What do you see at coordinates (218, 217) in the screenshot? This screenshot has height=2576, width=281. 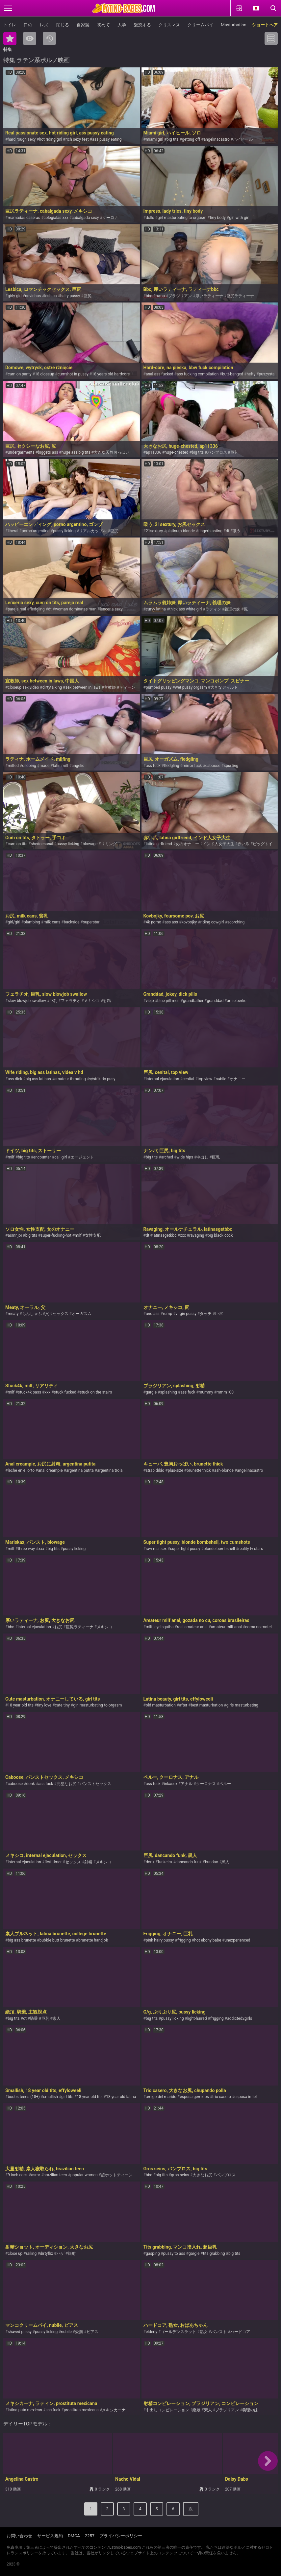 I see `tiny body` at bounding box center [218, 217].